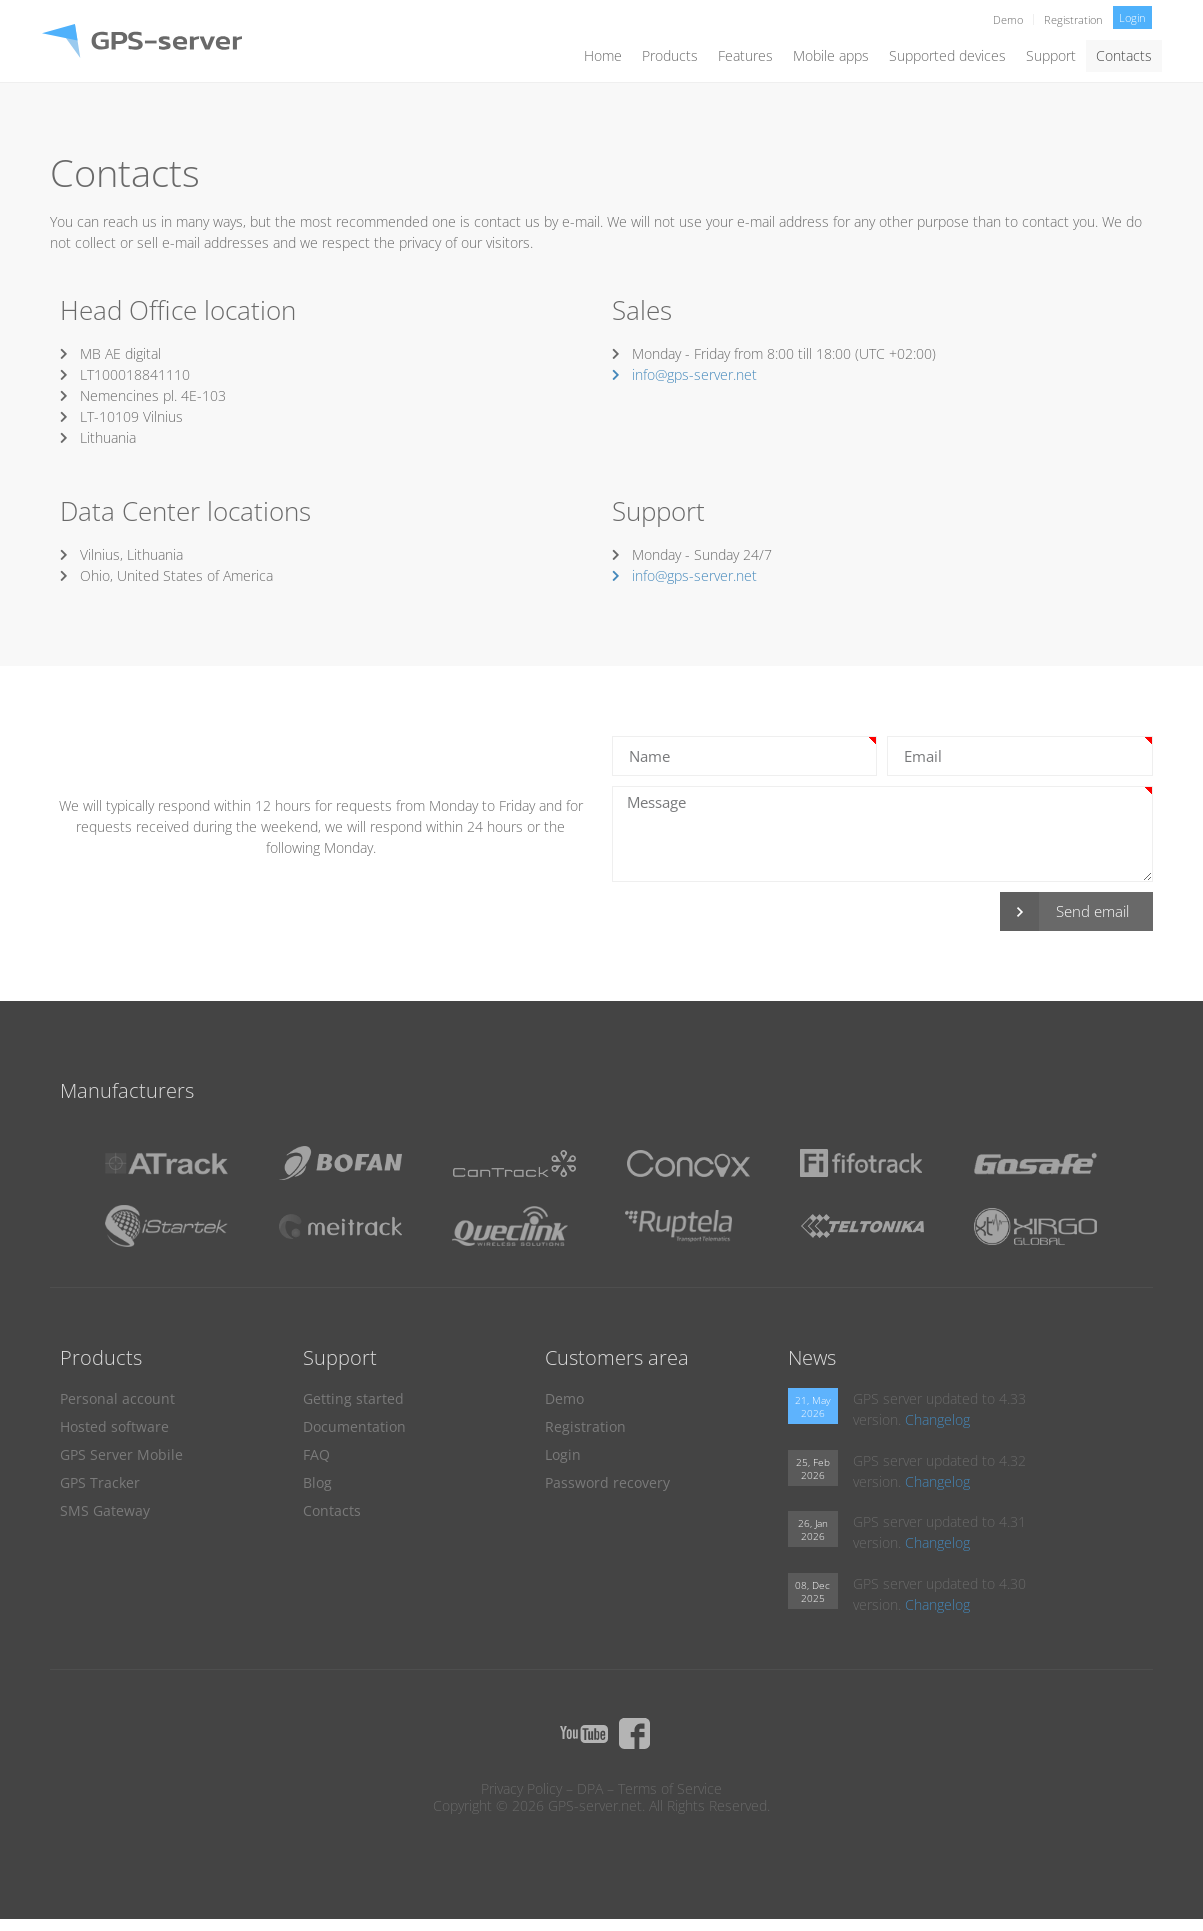  What do you see at coordinates (1051, 55) in the screenshot?
I see `Support` at bounding box center [1051, 55].